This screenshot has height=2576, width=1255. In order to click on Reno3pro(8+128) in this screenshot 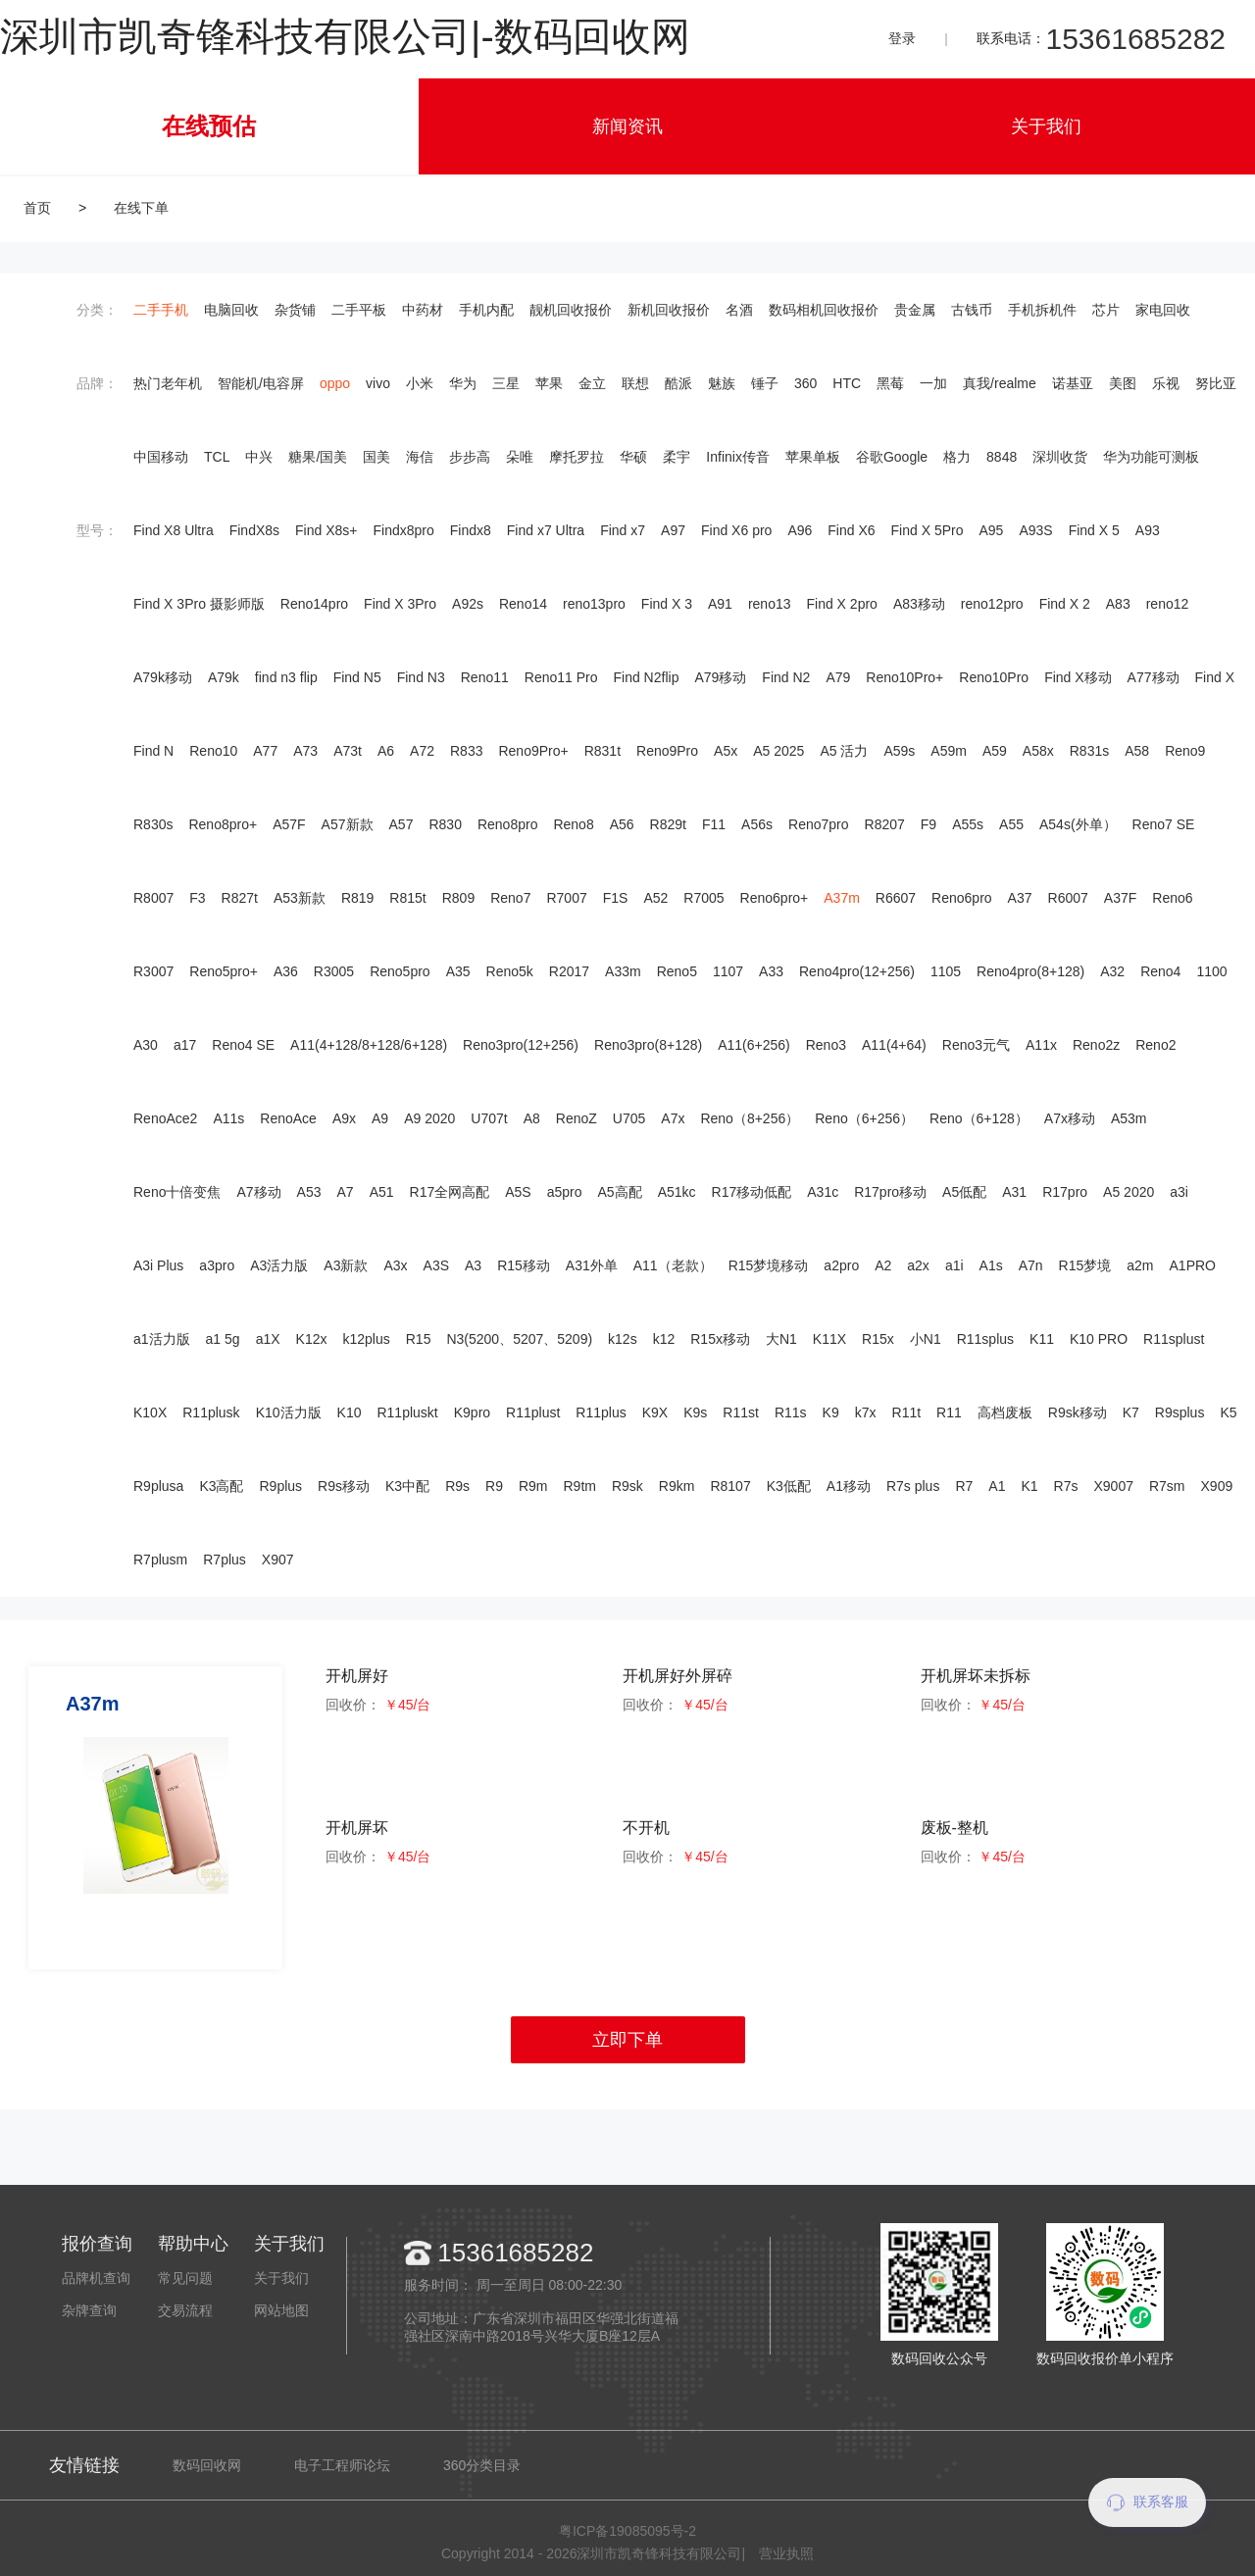, I will do `click(648, 1045)`.